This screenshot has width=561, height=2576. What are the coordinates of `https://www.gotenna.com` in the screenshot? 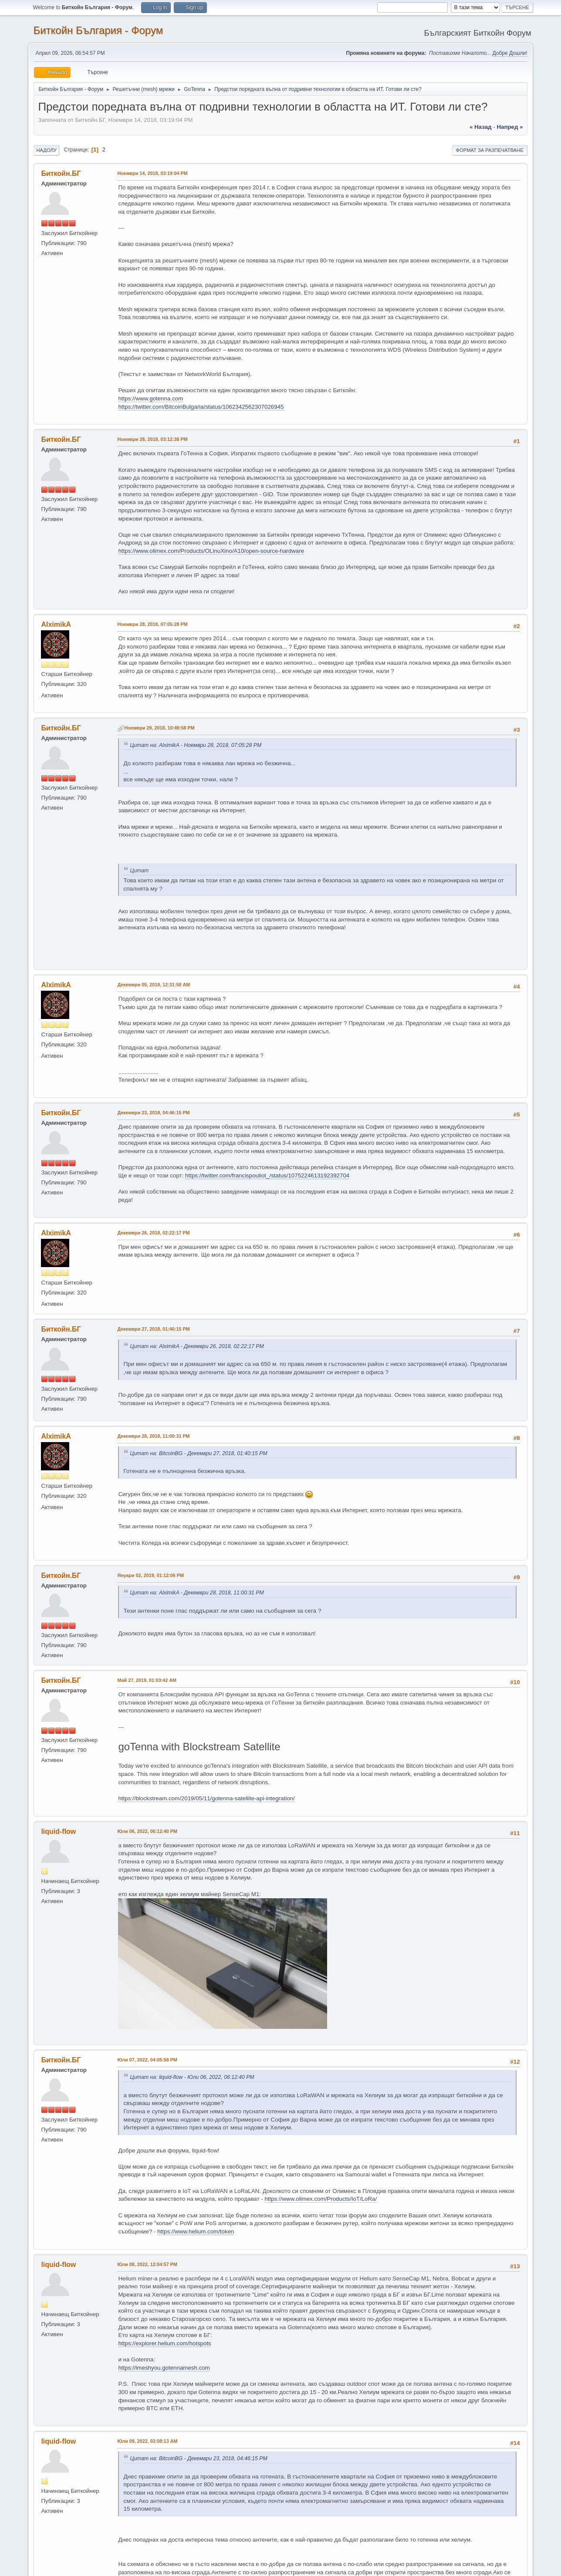 It's located at (150, 398).